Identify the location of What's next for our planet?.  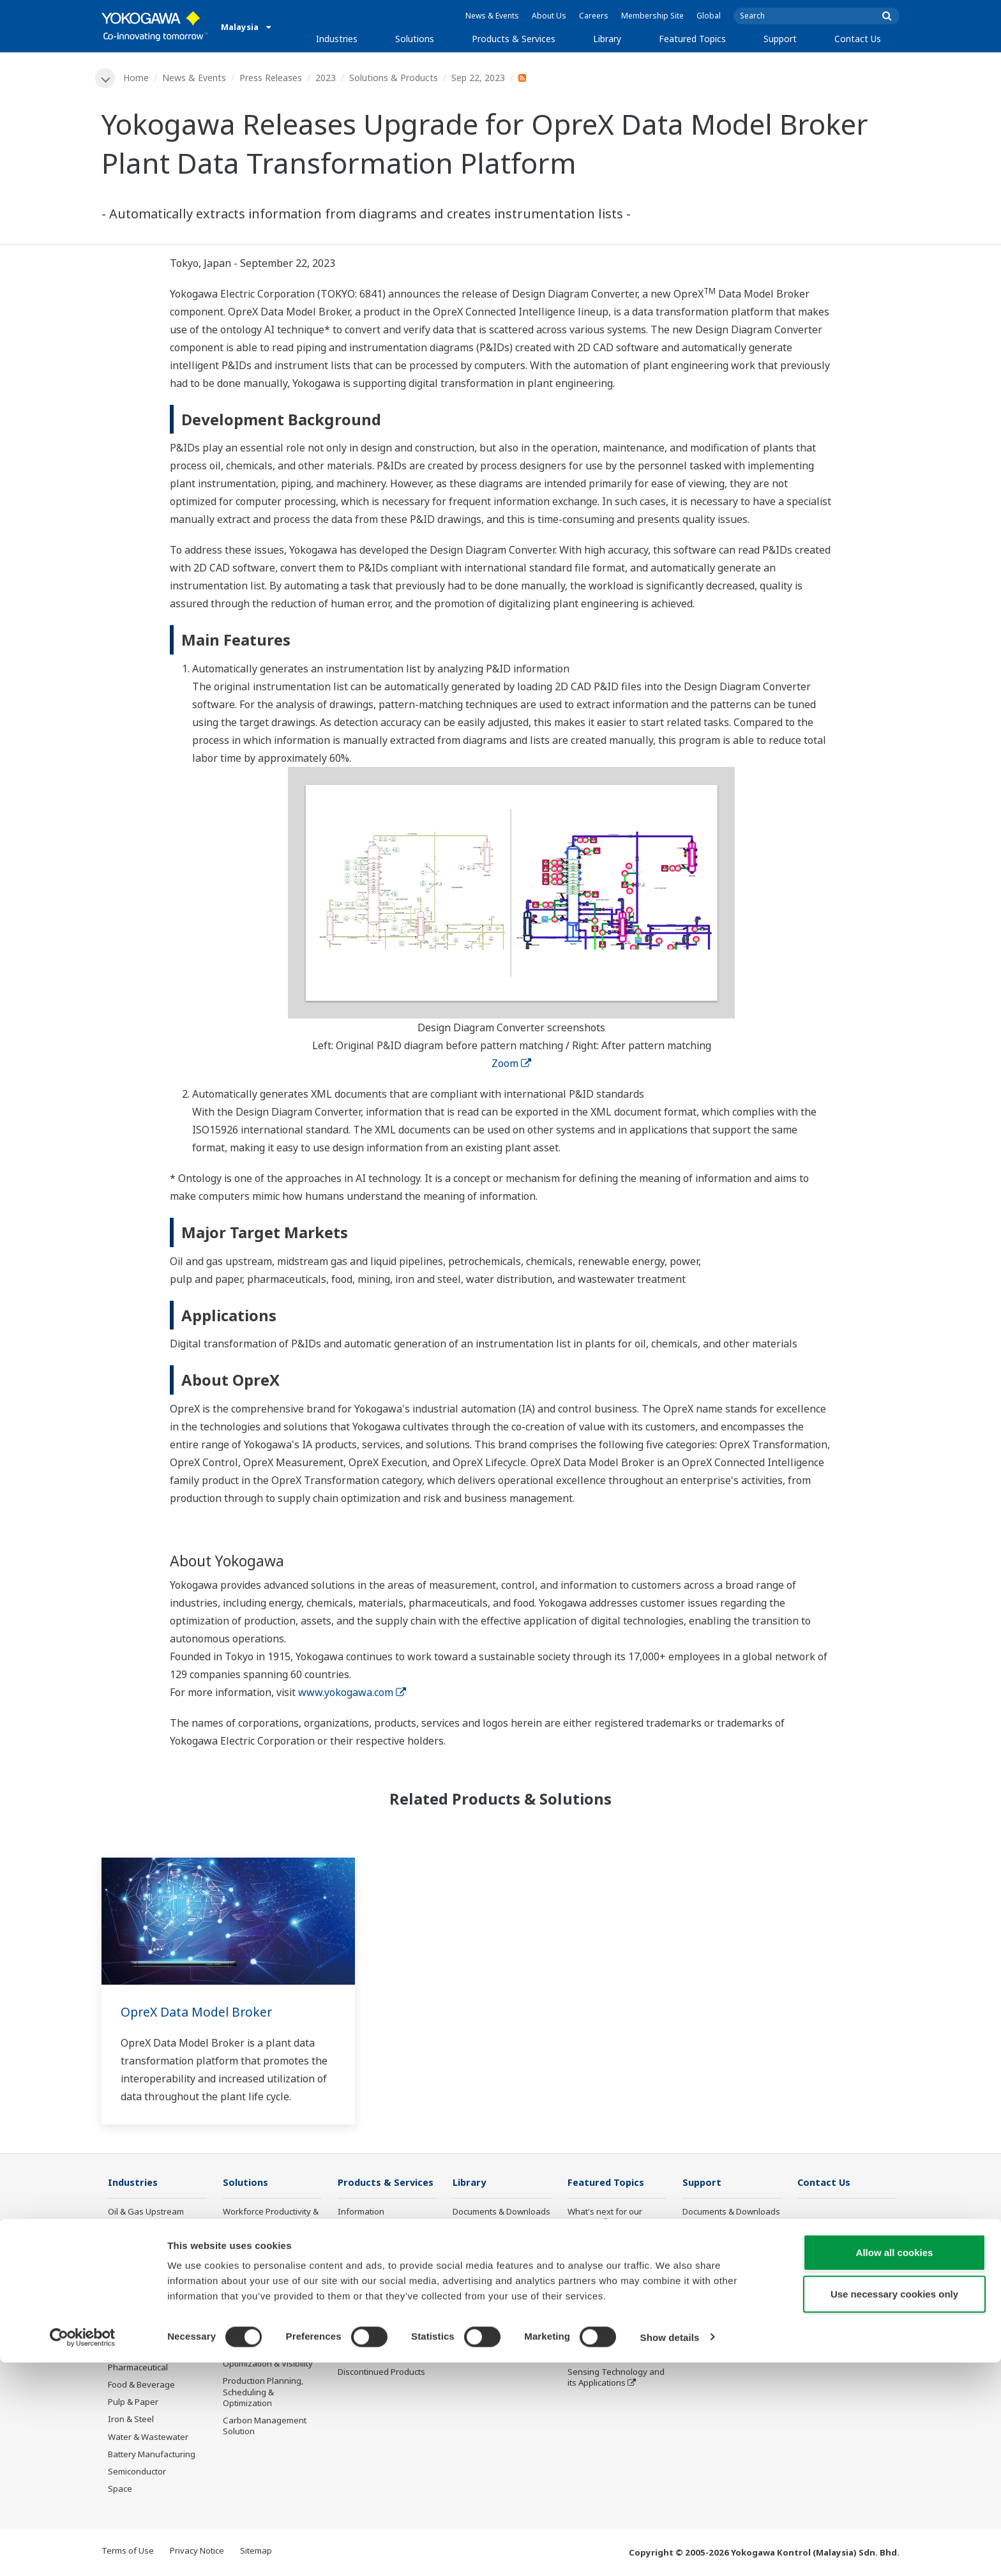
(605, 2217).